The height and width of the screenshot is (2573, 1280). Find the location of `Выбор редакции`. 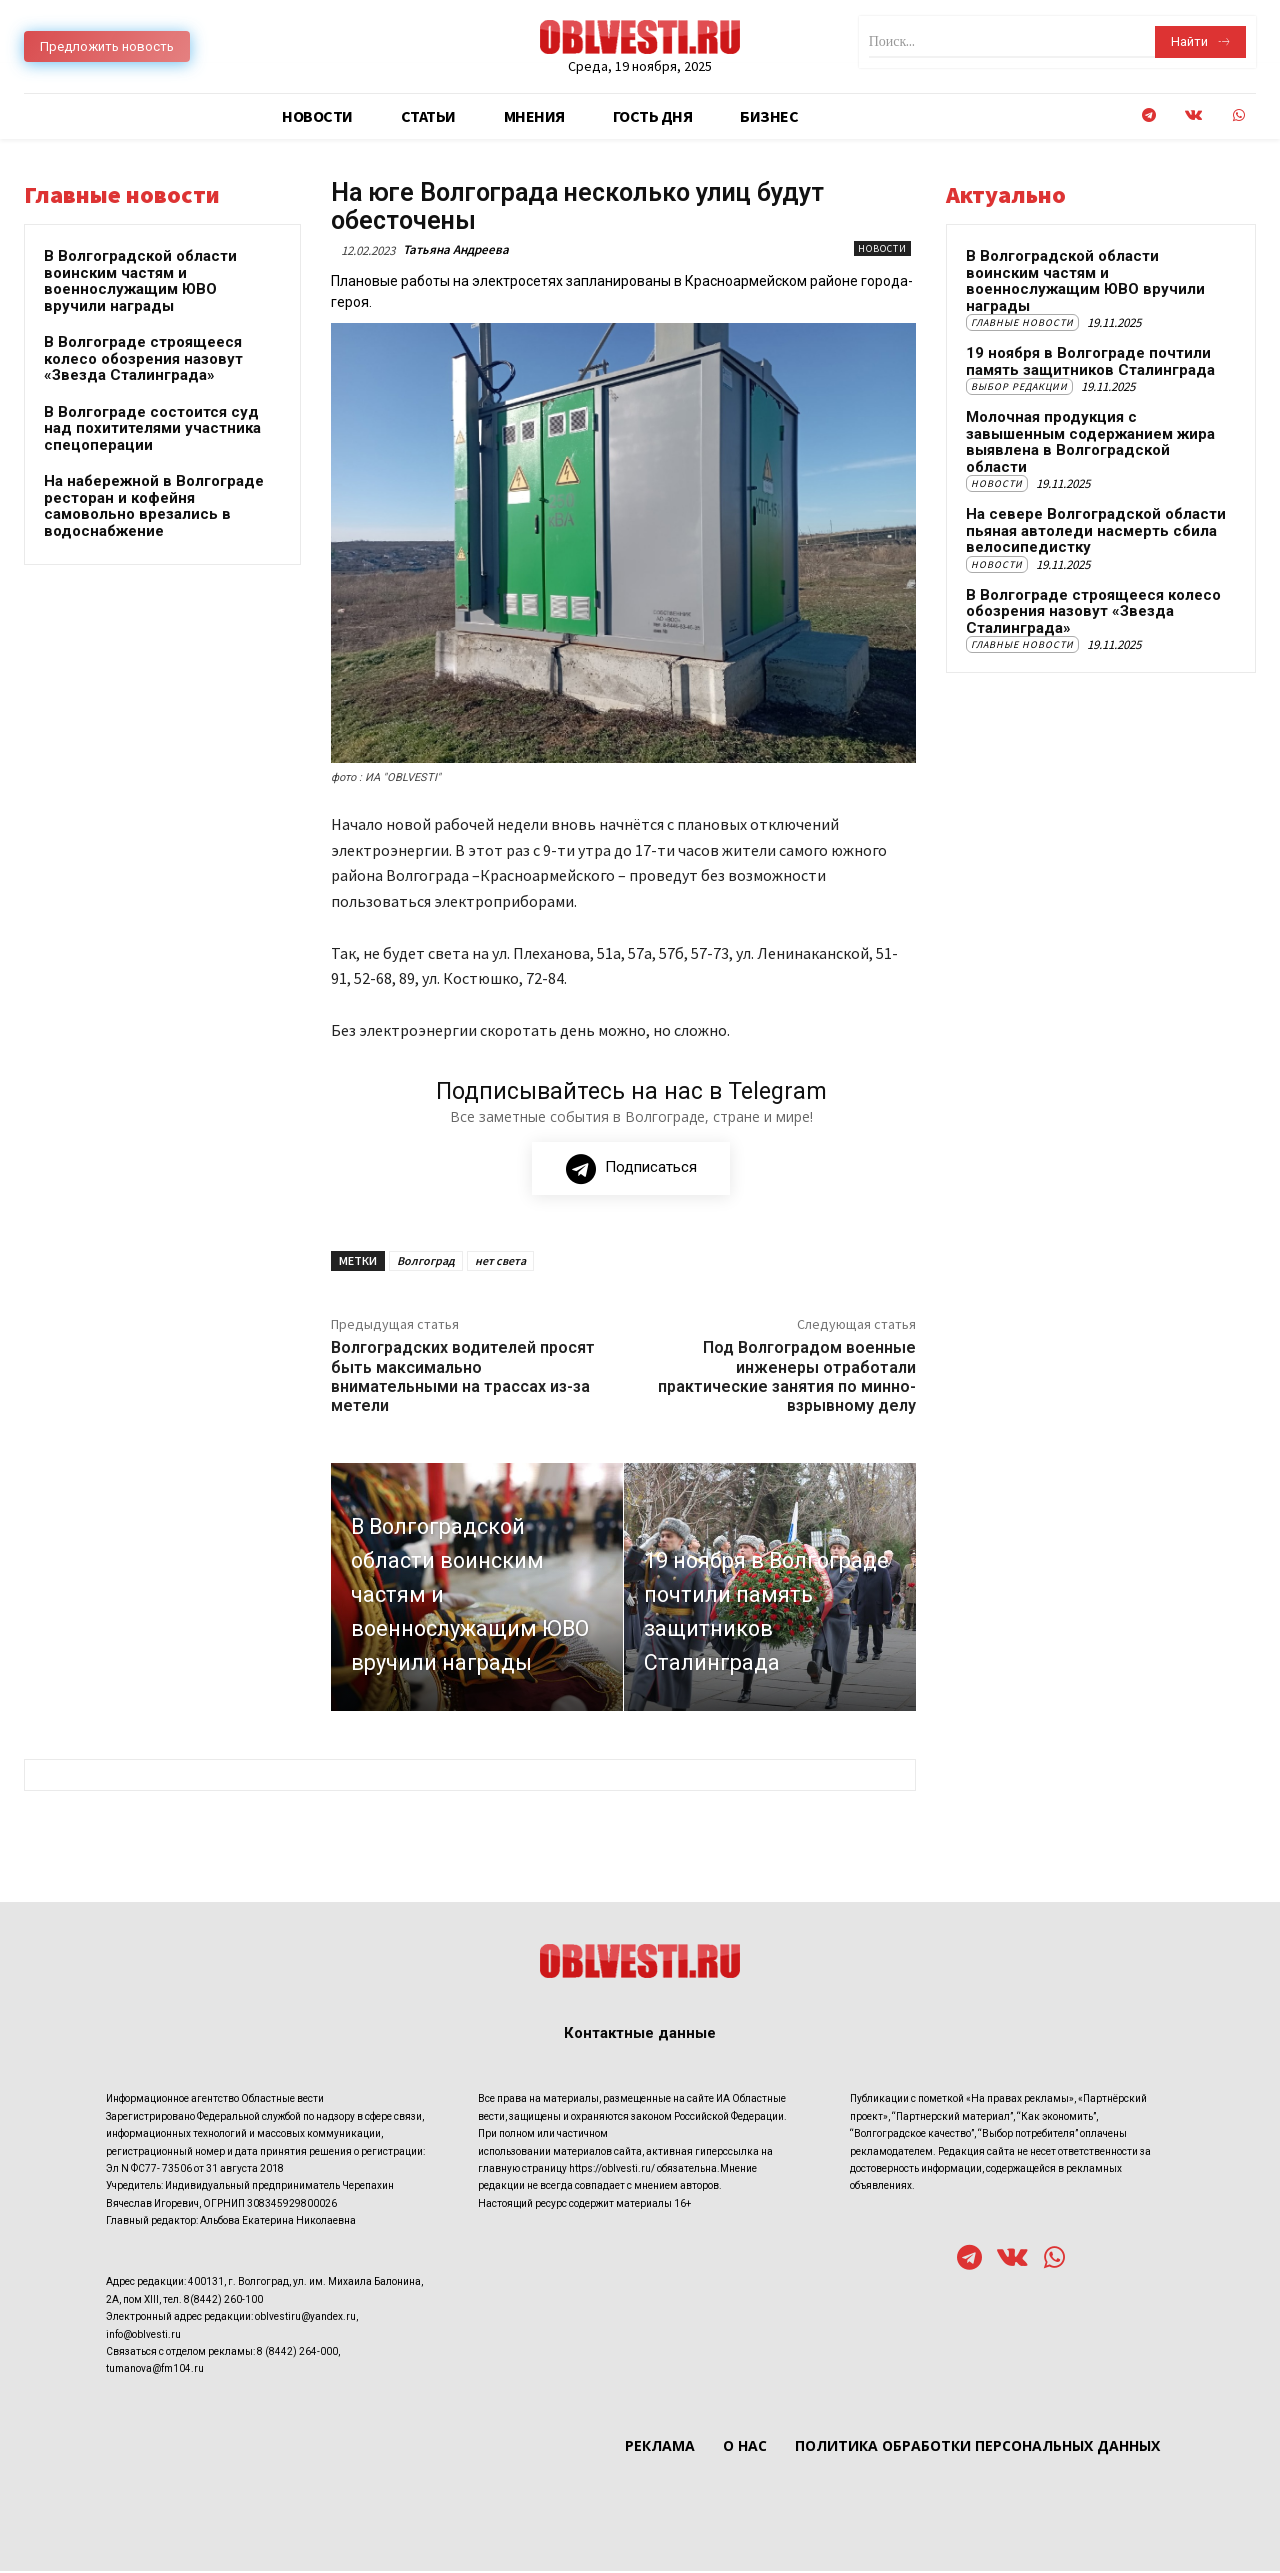

Выбор редакции is located at coordinates (1019, 386).